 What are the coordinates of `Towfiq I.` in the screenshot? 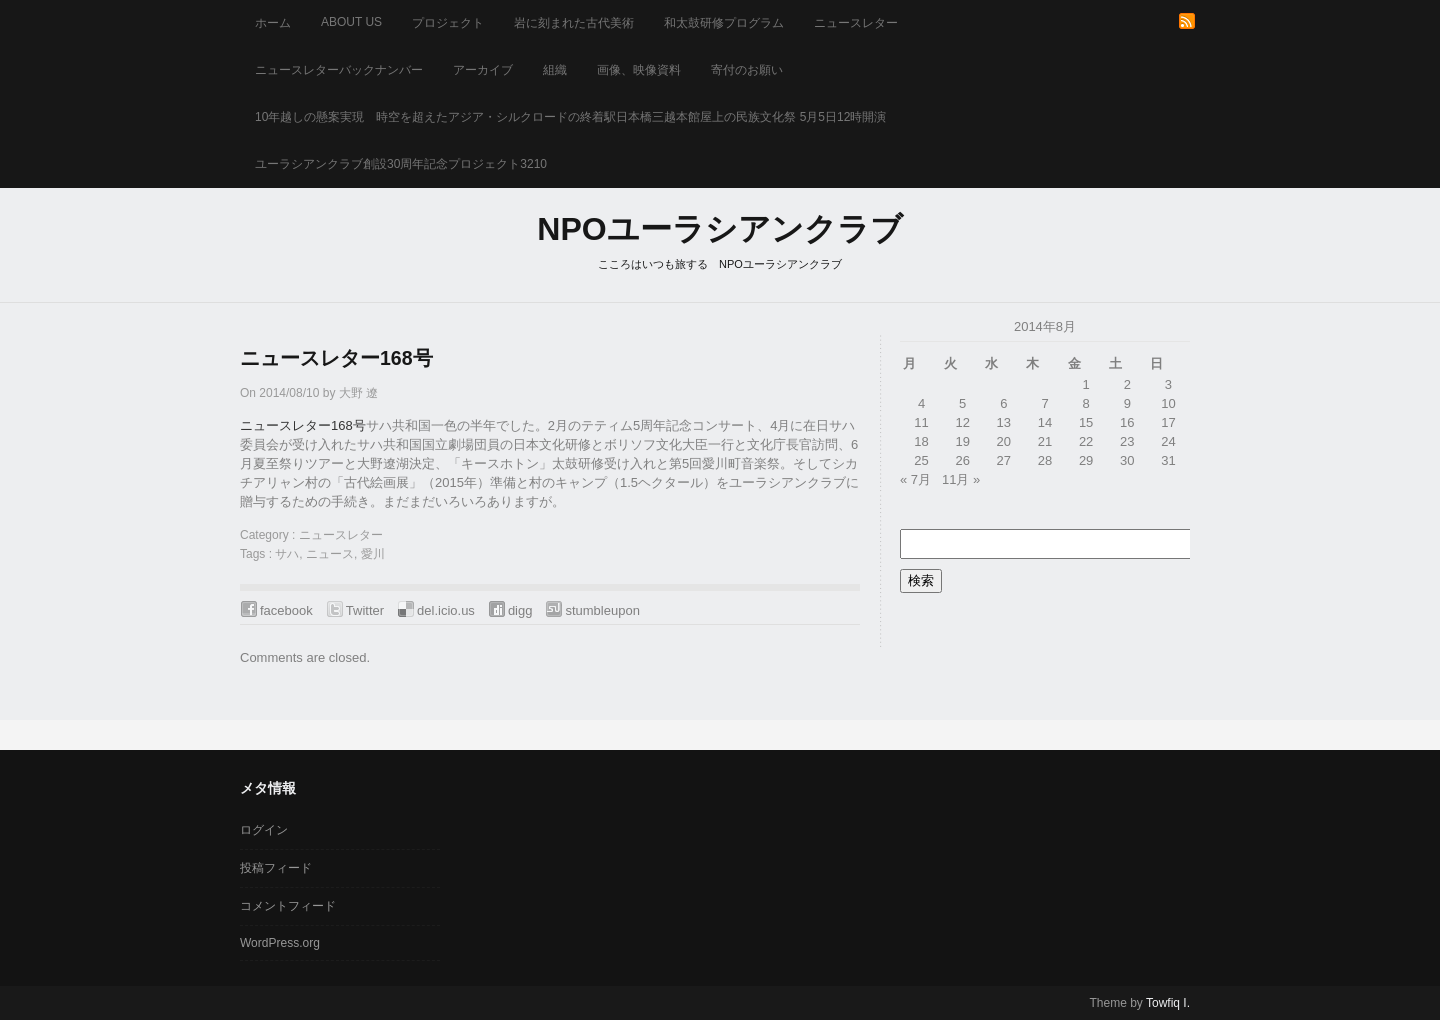 It's located at (1168, 1003).